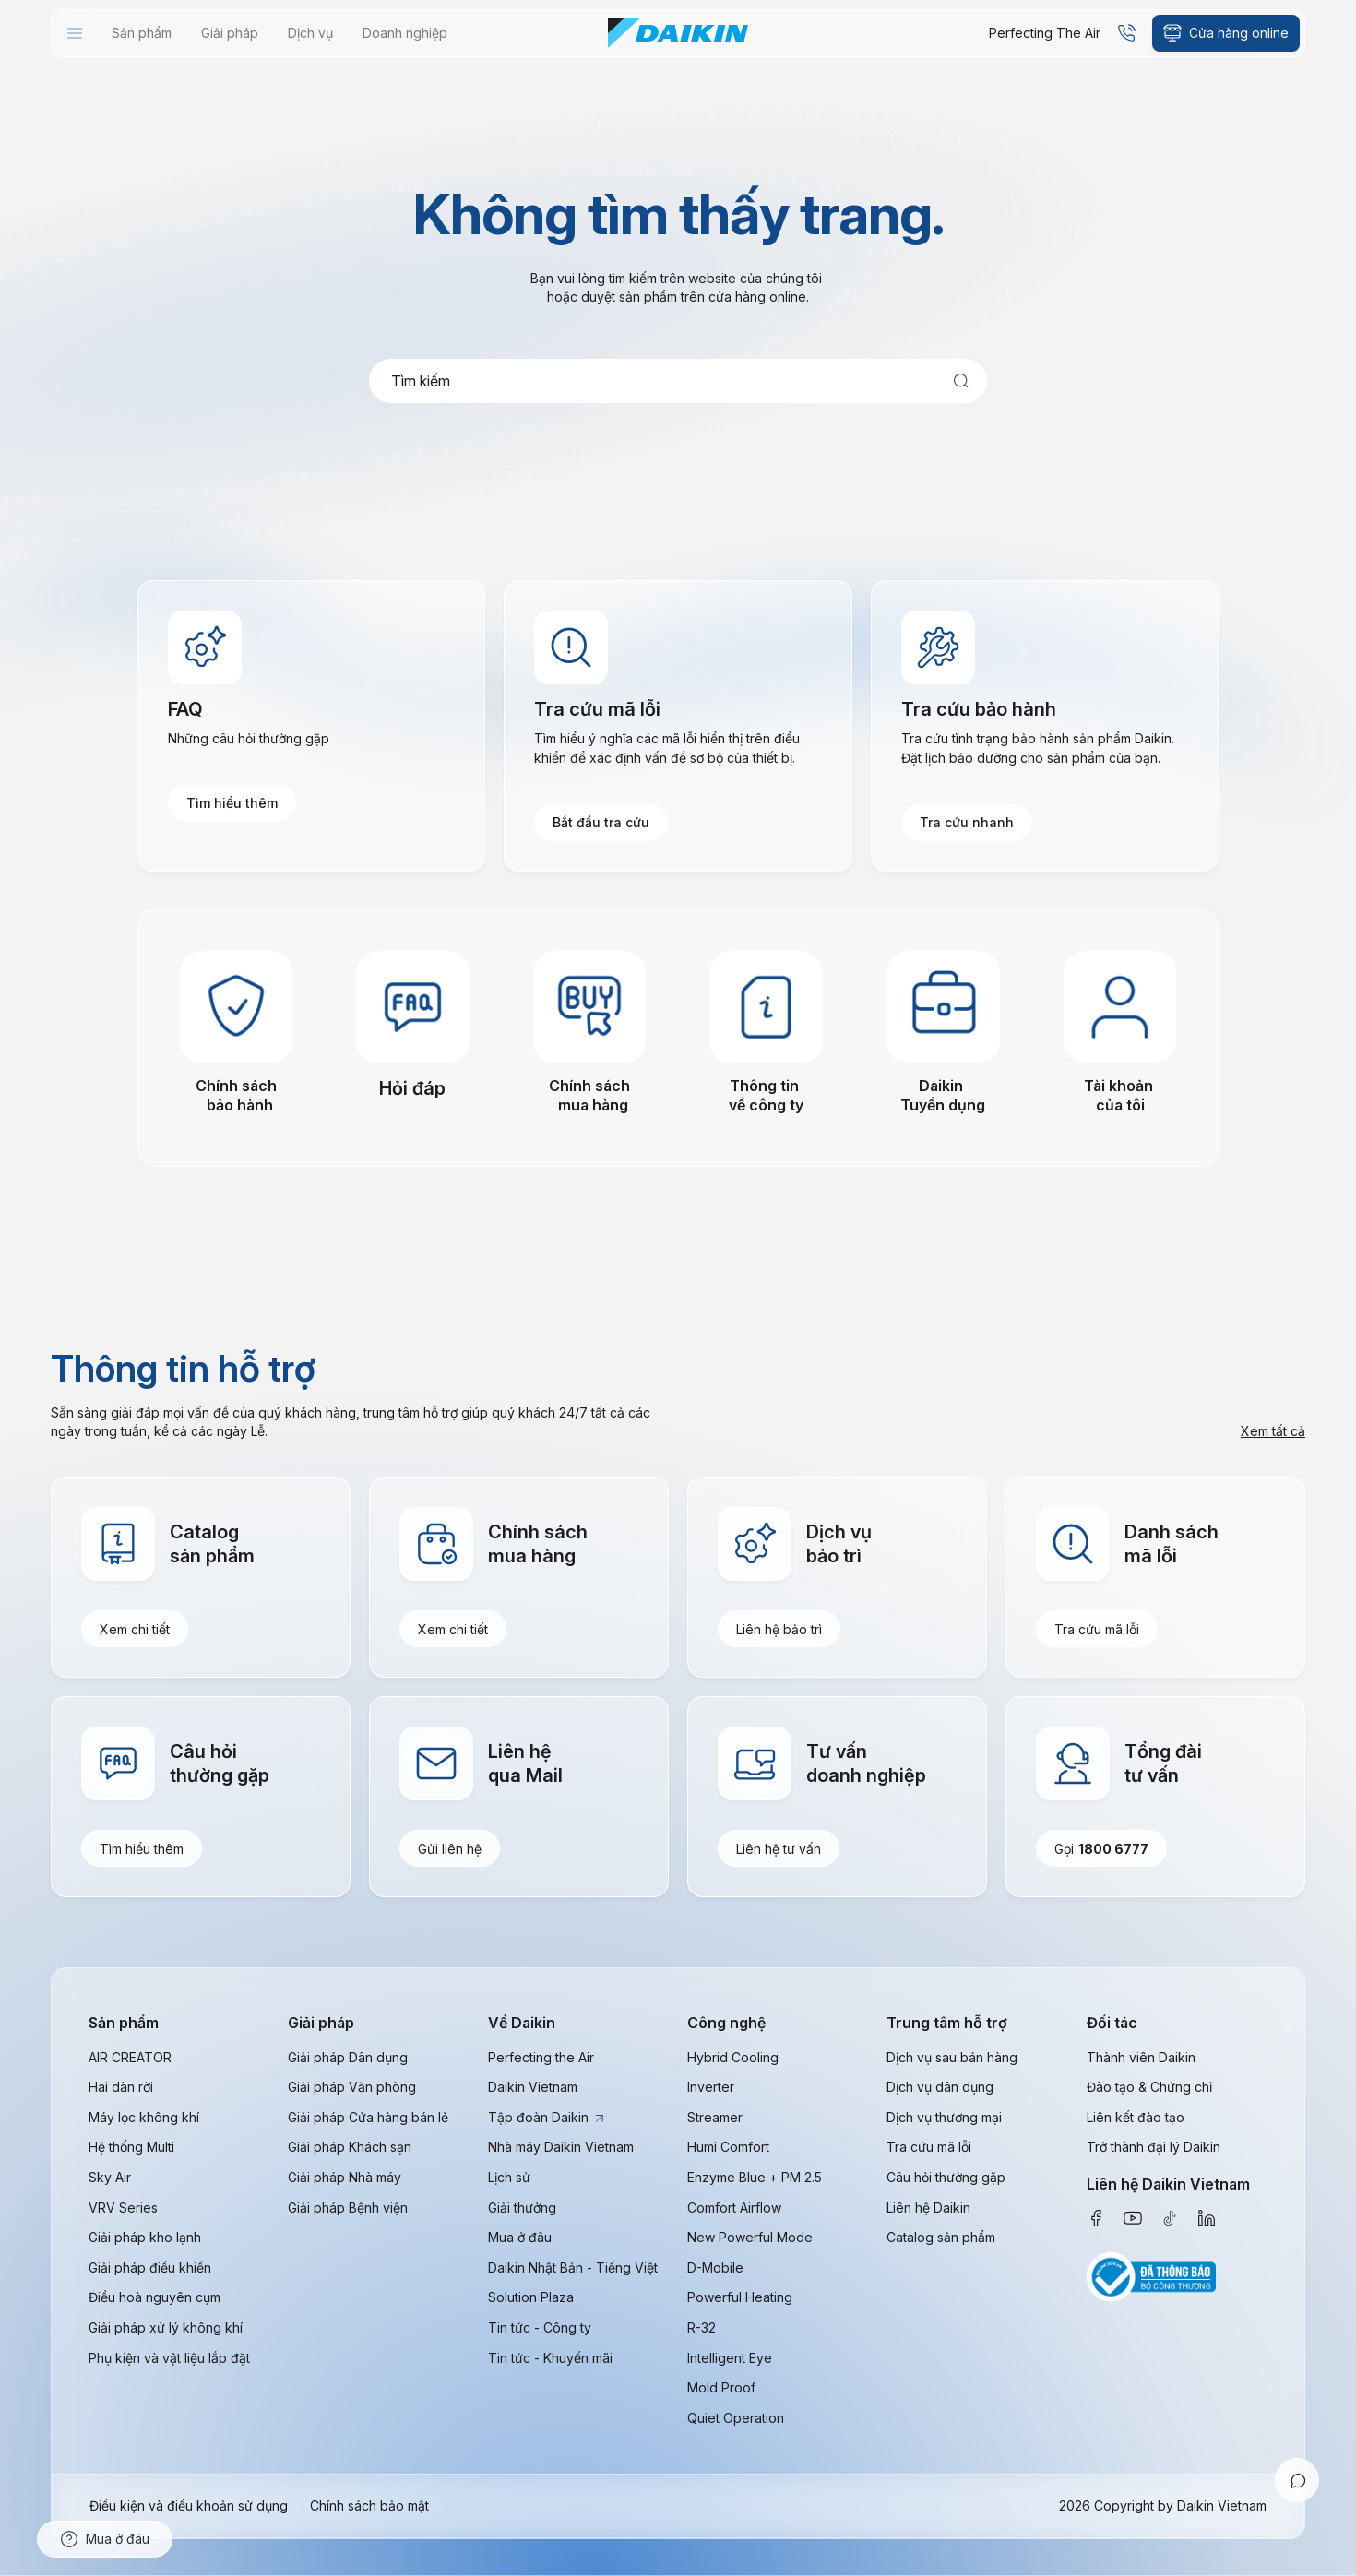  What do you see at coordinates (946, 2023) in the screenshot?
I see `Trung tâm hỗ trợ` at bounding box center [946, 2023].